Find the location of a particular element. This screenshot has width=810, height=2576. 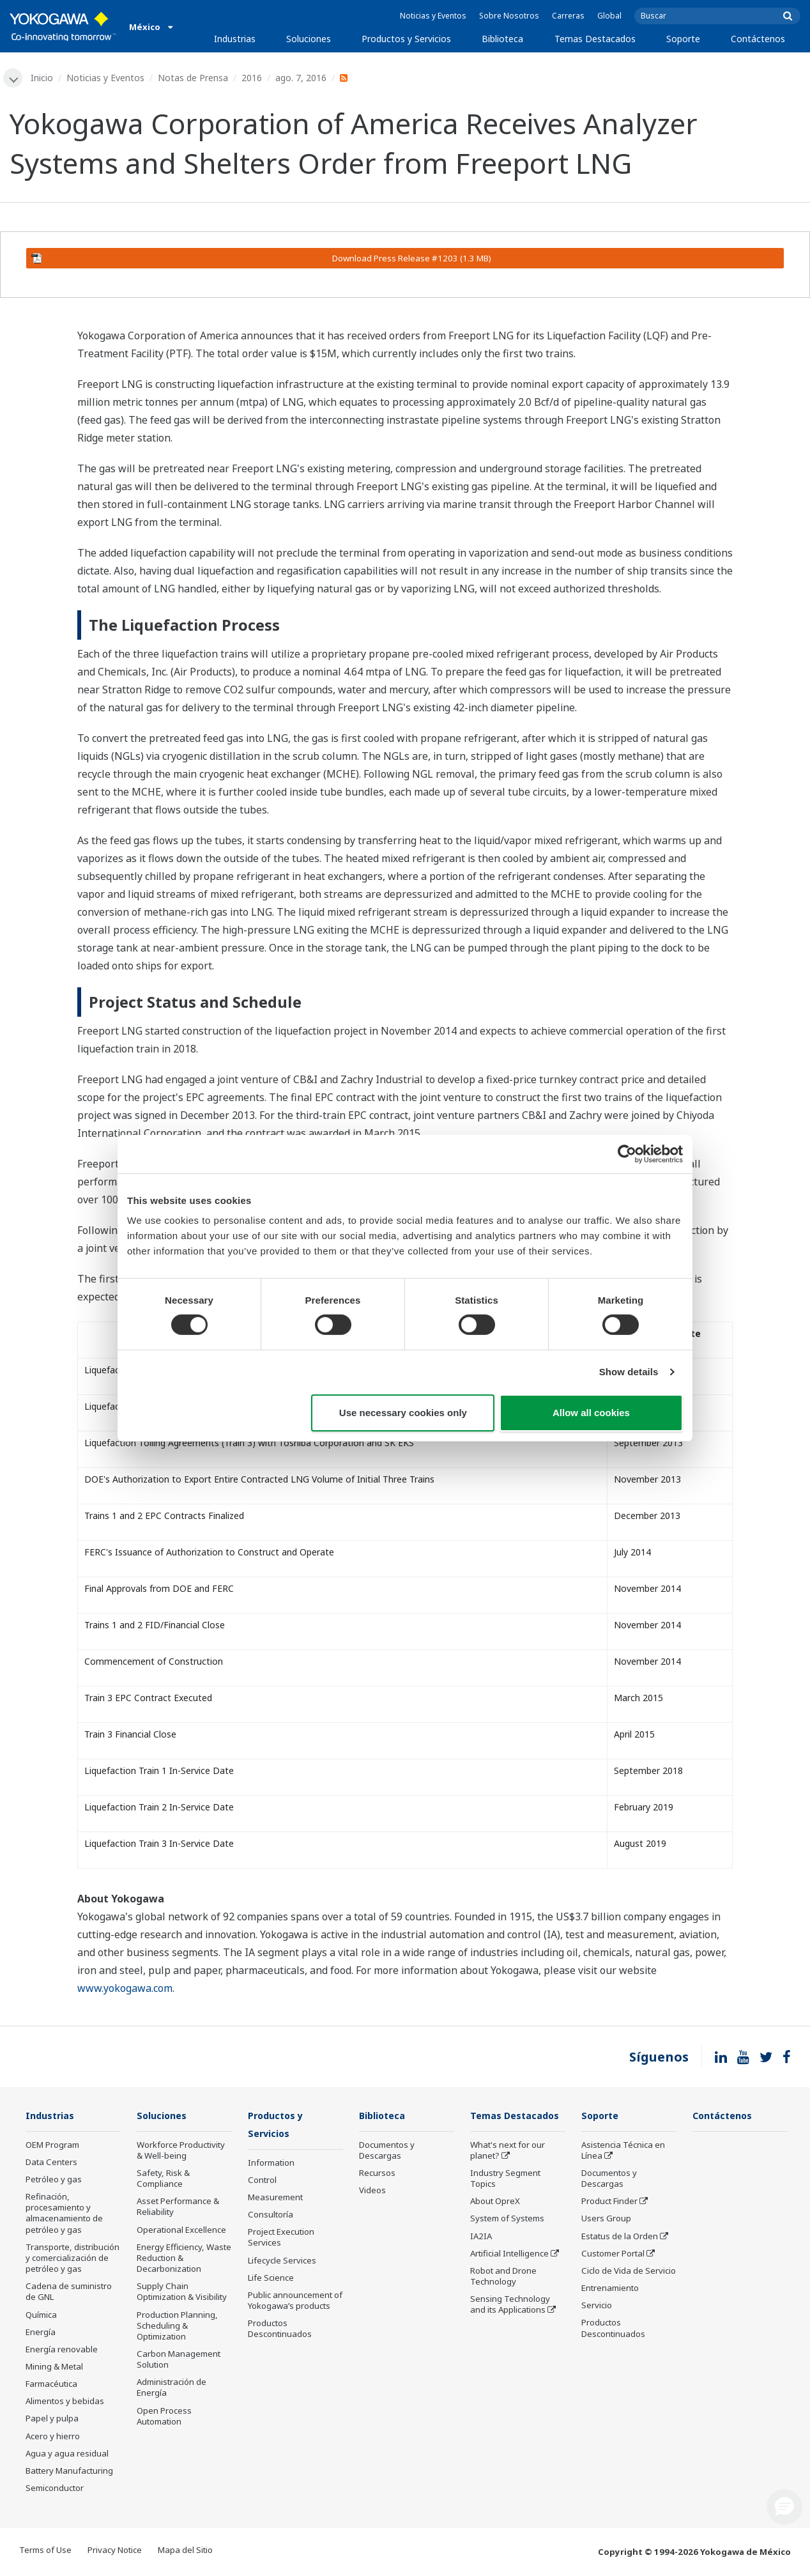

Temas Destacados is located at coordinates (595, 39).